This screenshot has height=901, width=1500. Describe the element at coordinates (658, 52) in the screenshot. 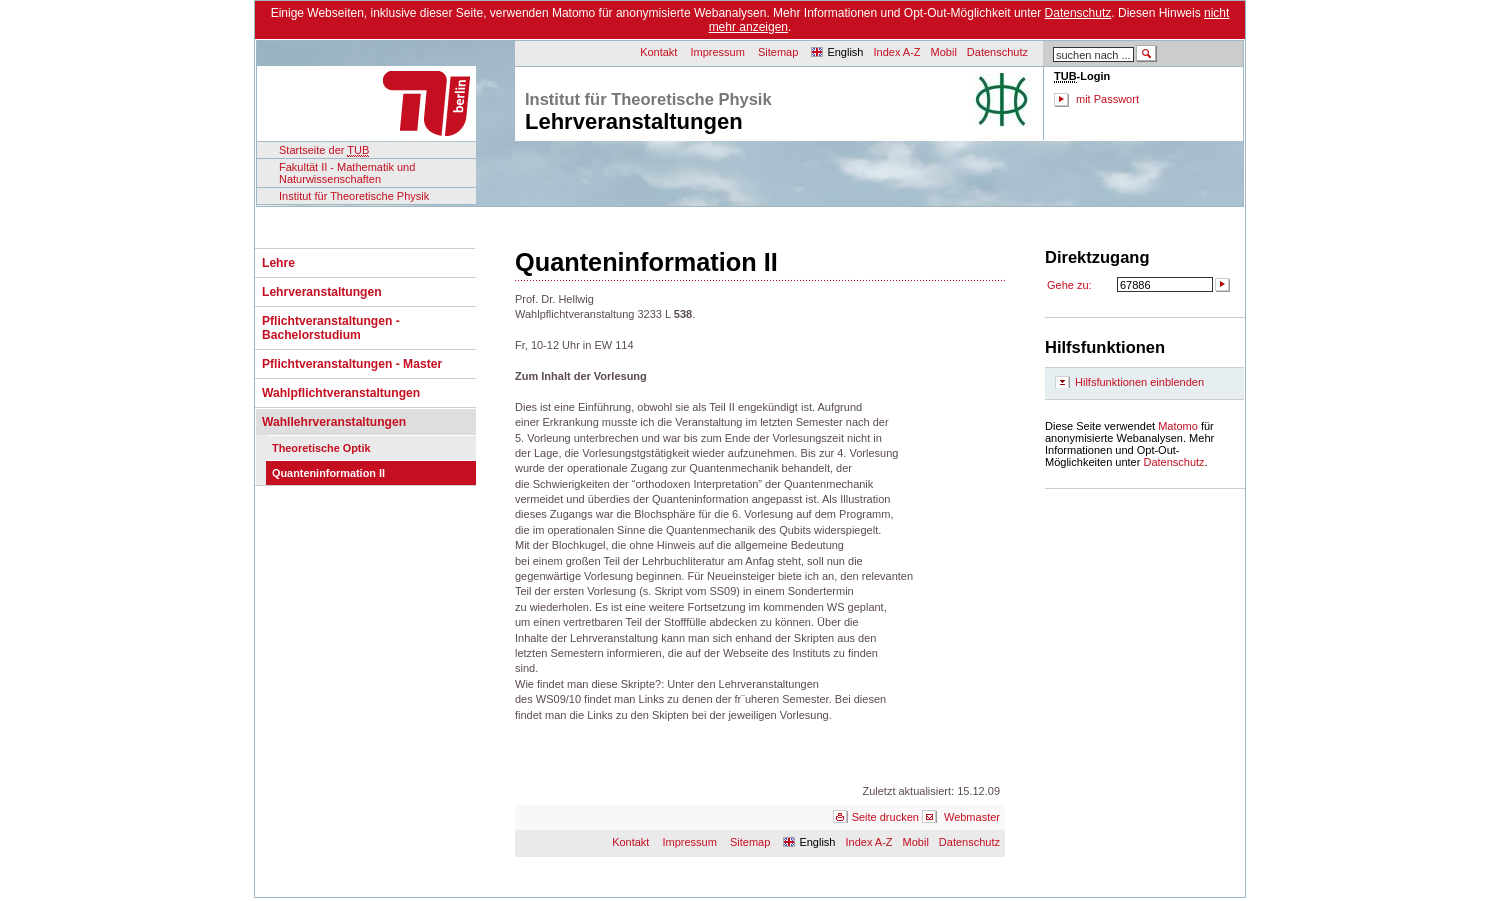

I see `Kontakt` at that location.